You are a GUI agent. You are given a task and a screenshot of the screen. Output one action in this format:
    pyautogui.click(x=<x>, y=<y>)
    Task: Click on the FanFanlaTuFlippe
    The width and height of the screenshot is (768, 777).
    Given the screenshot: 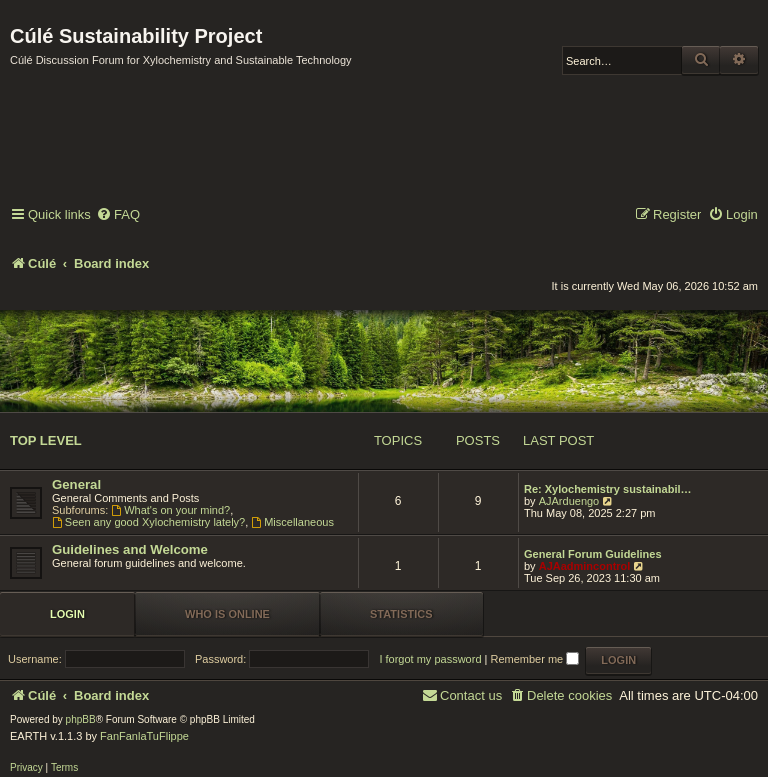 What is the action you would take?
    pyautogui.click(x=144, y=736)
    